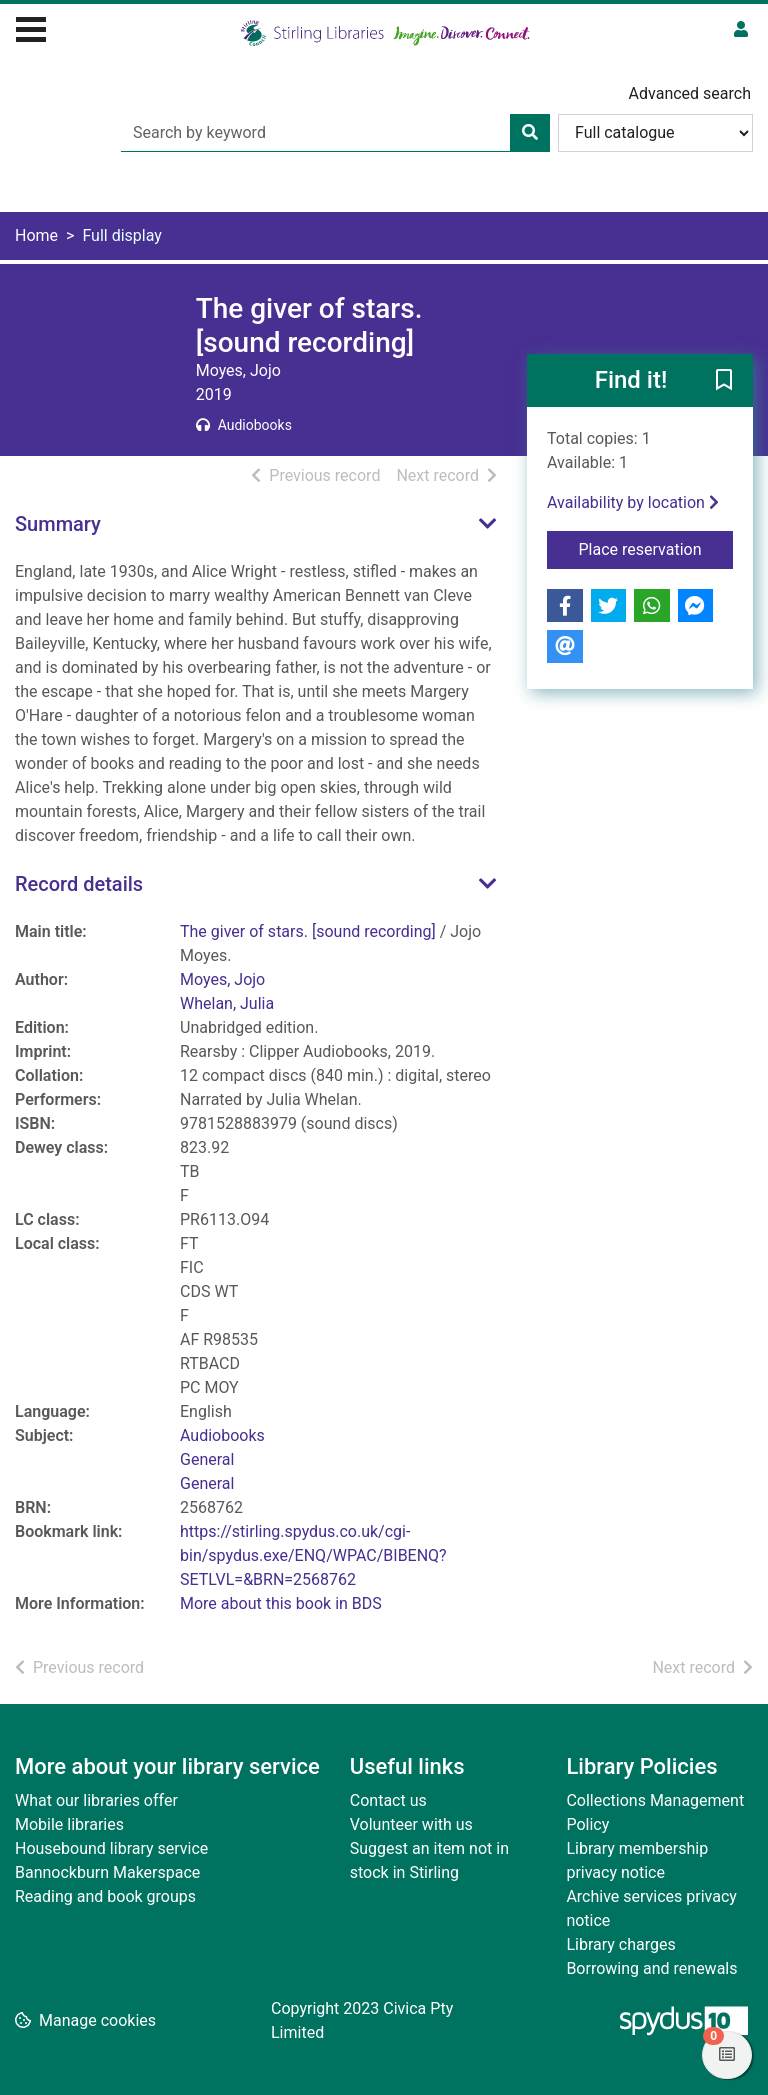  I want to click on Reading and book groups, so click(105, 1896).